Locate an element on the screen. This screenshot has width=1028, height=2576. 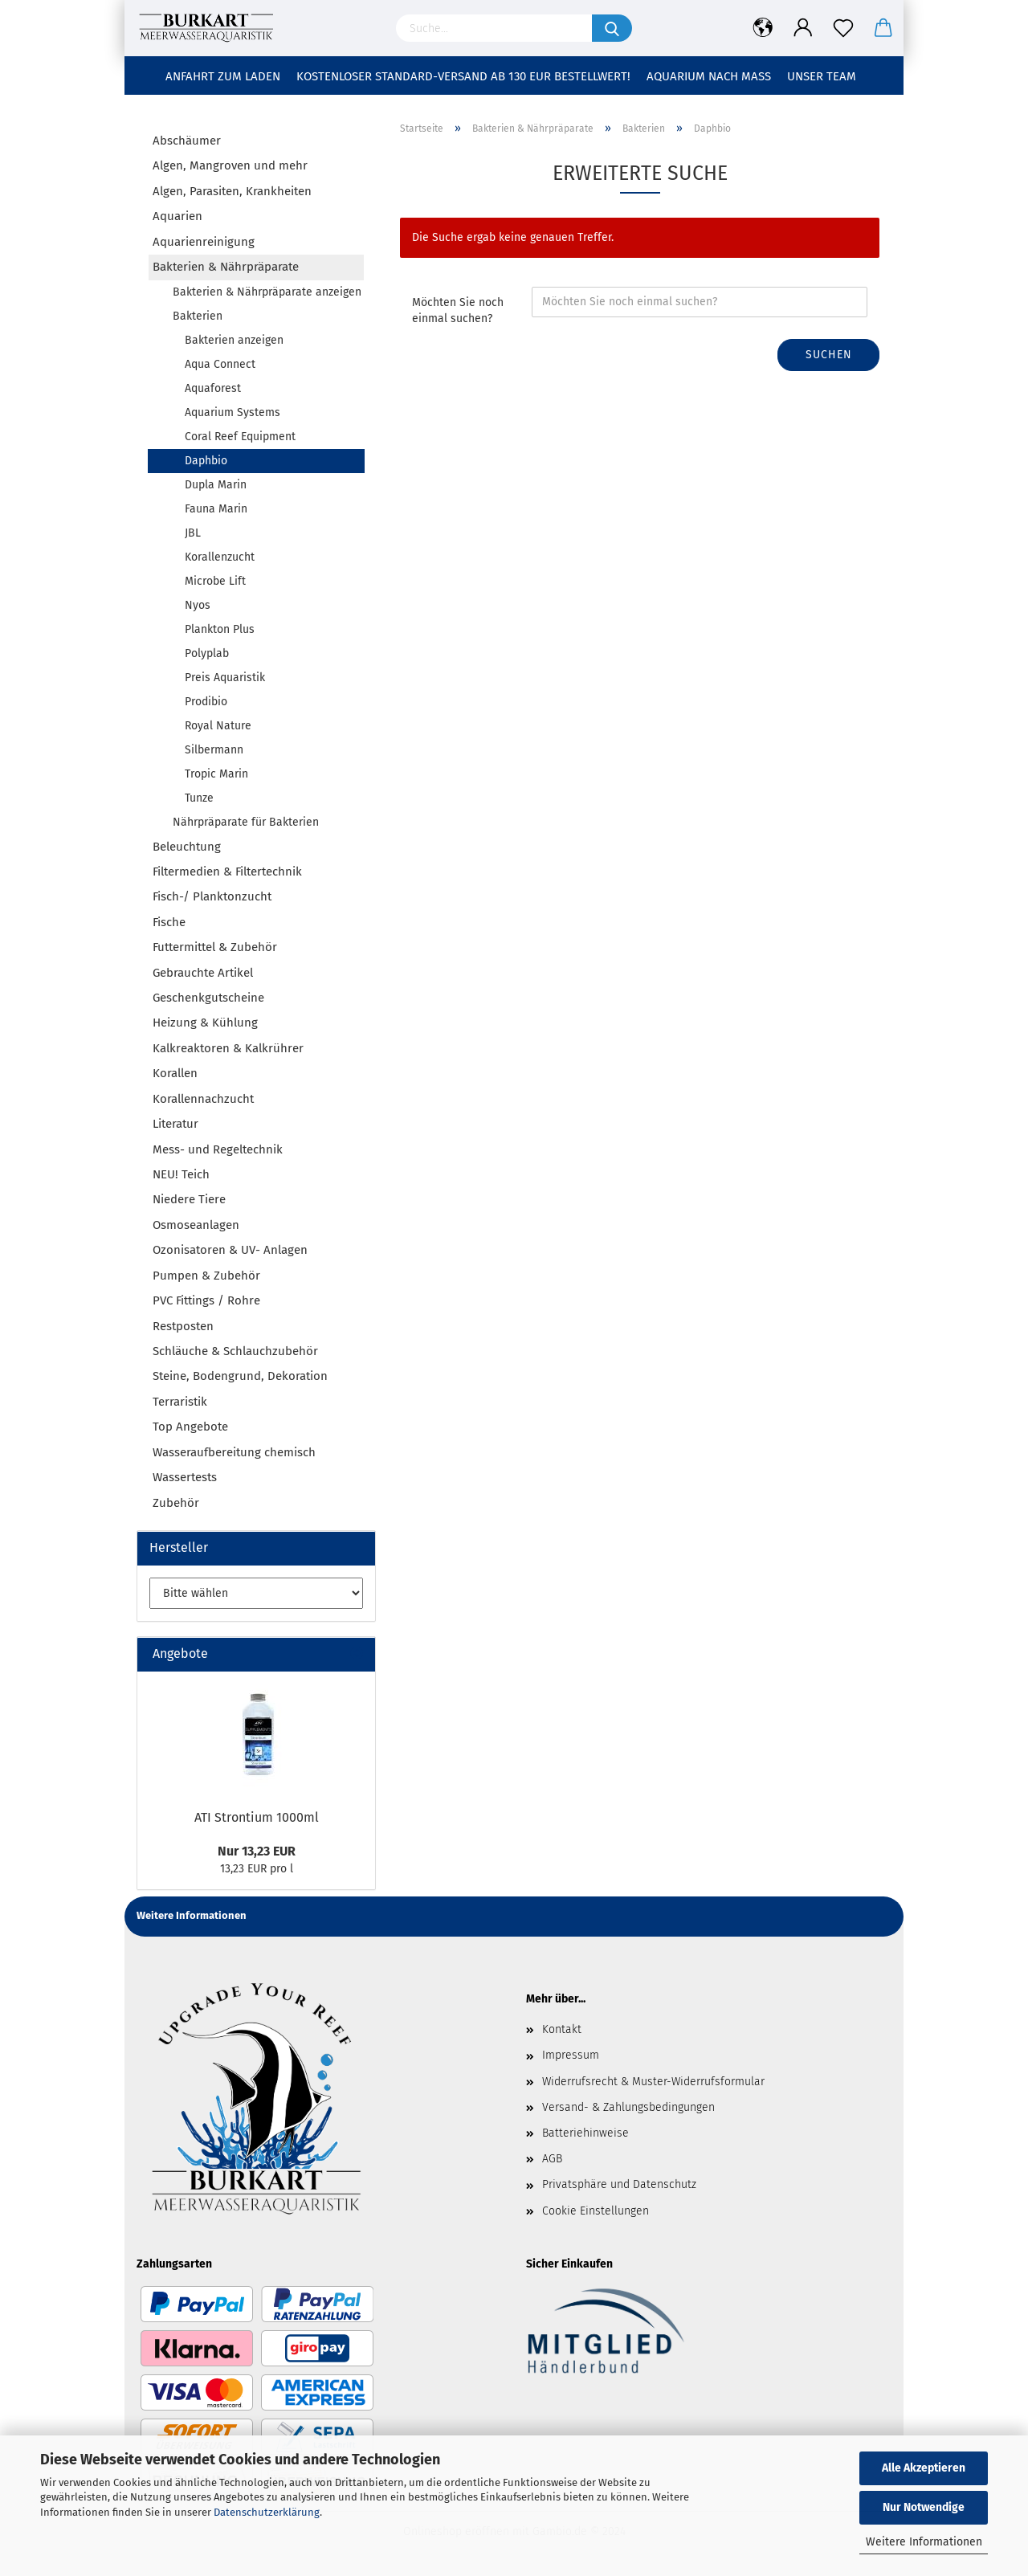
Osmoseanlagen is located at coordinates (196, 1225).